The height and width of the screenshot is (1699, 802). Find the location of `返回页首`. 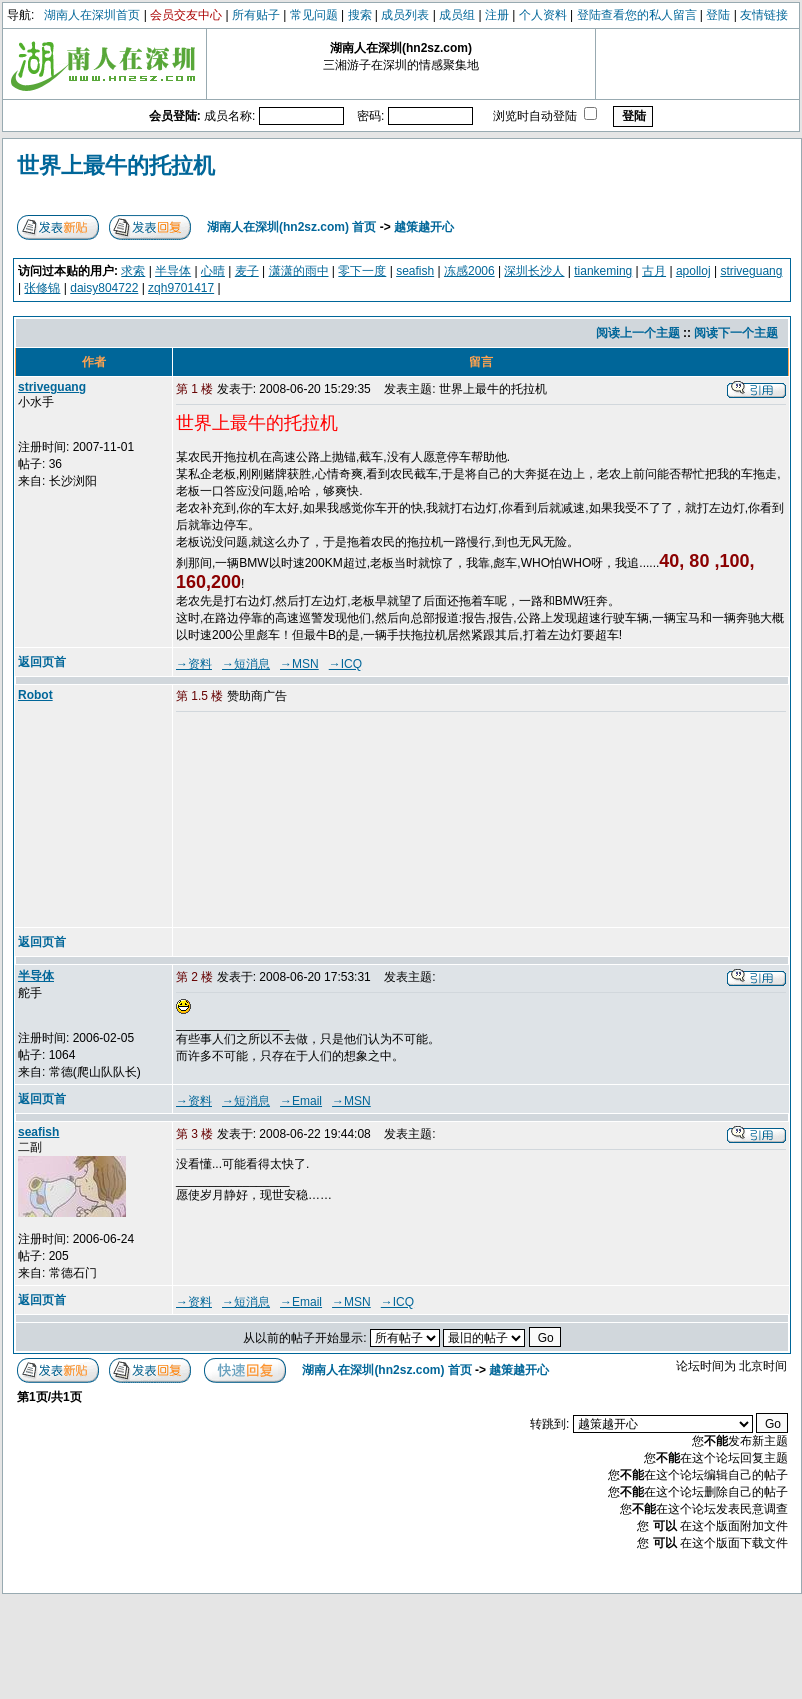

返回页首 is located at coordinates (42, 662).